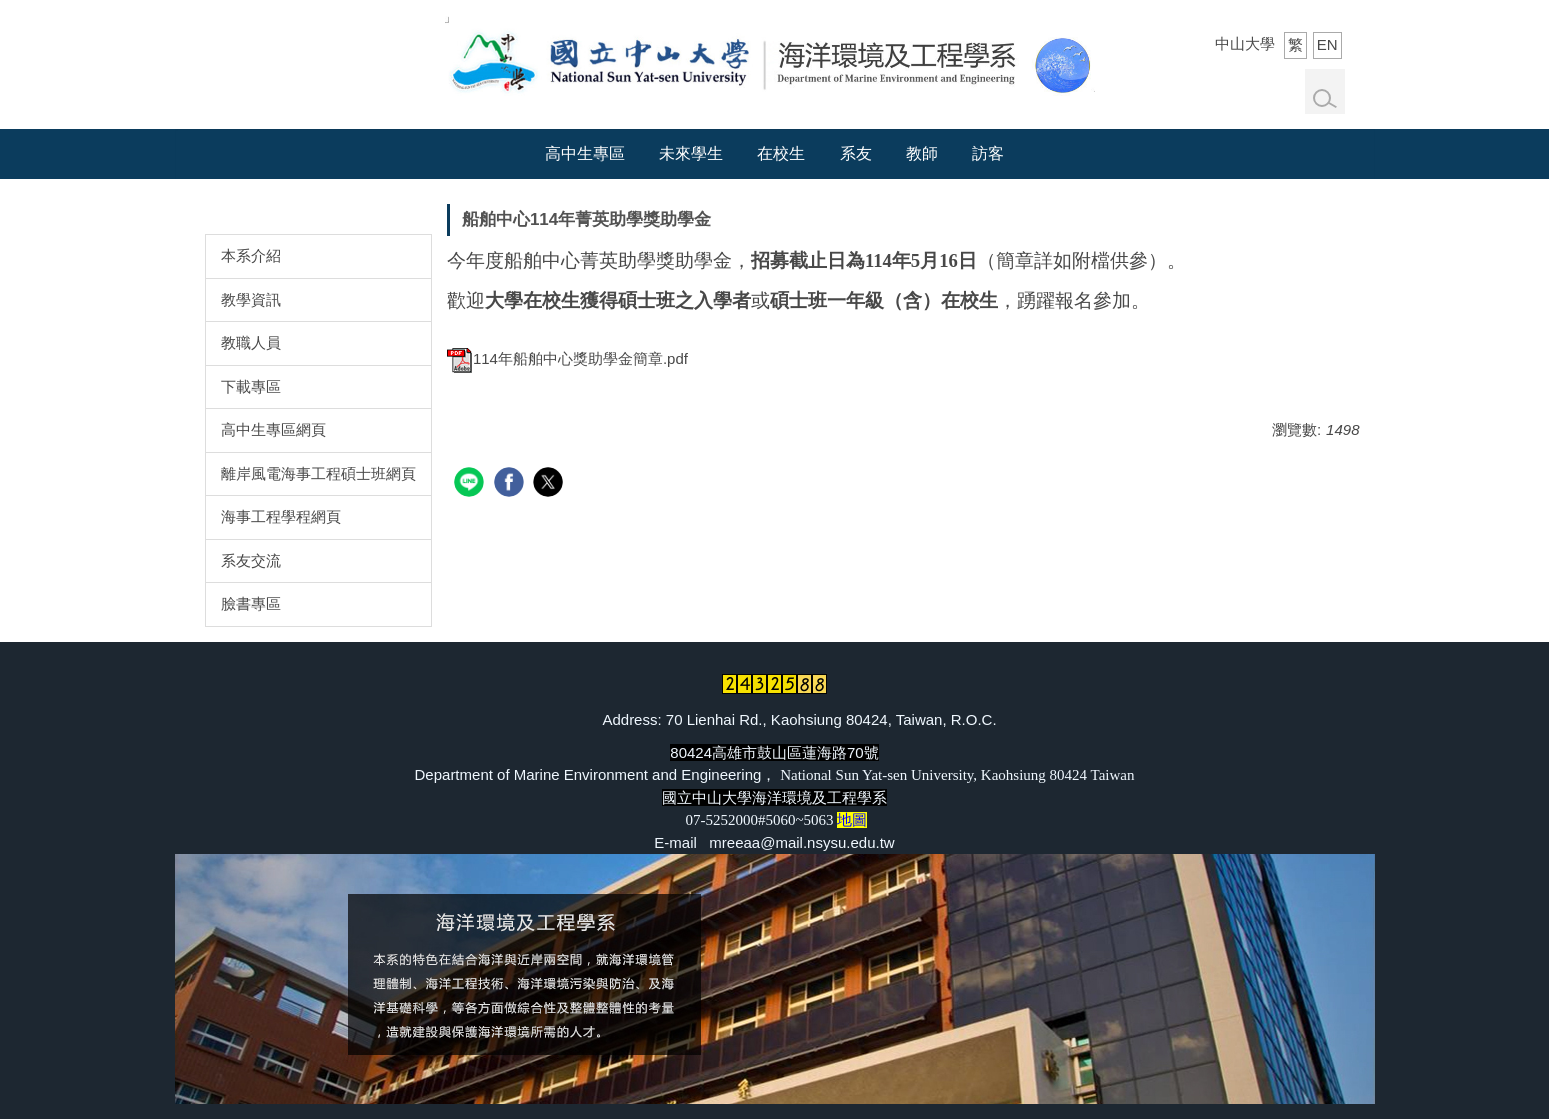  What do you see at coordinates (251, 299) in the screenshot?
I see `教學資訊` at bounding box center [251, 299].